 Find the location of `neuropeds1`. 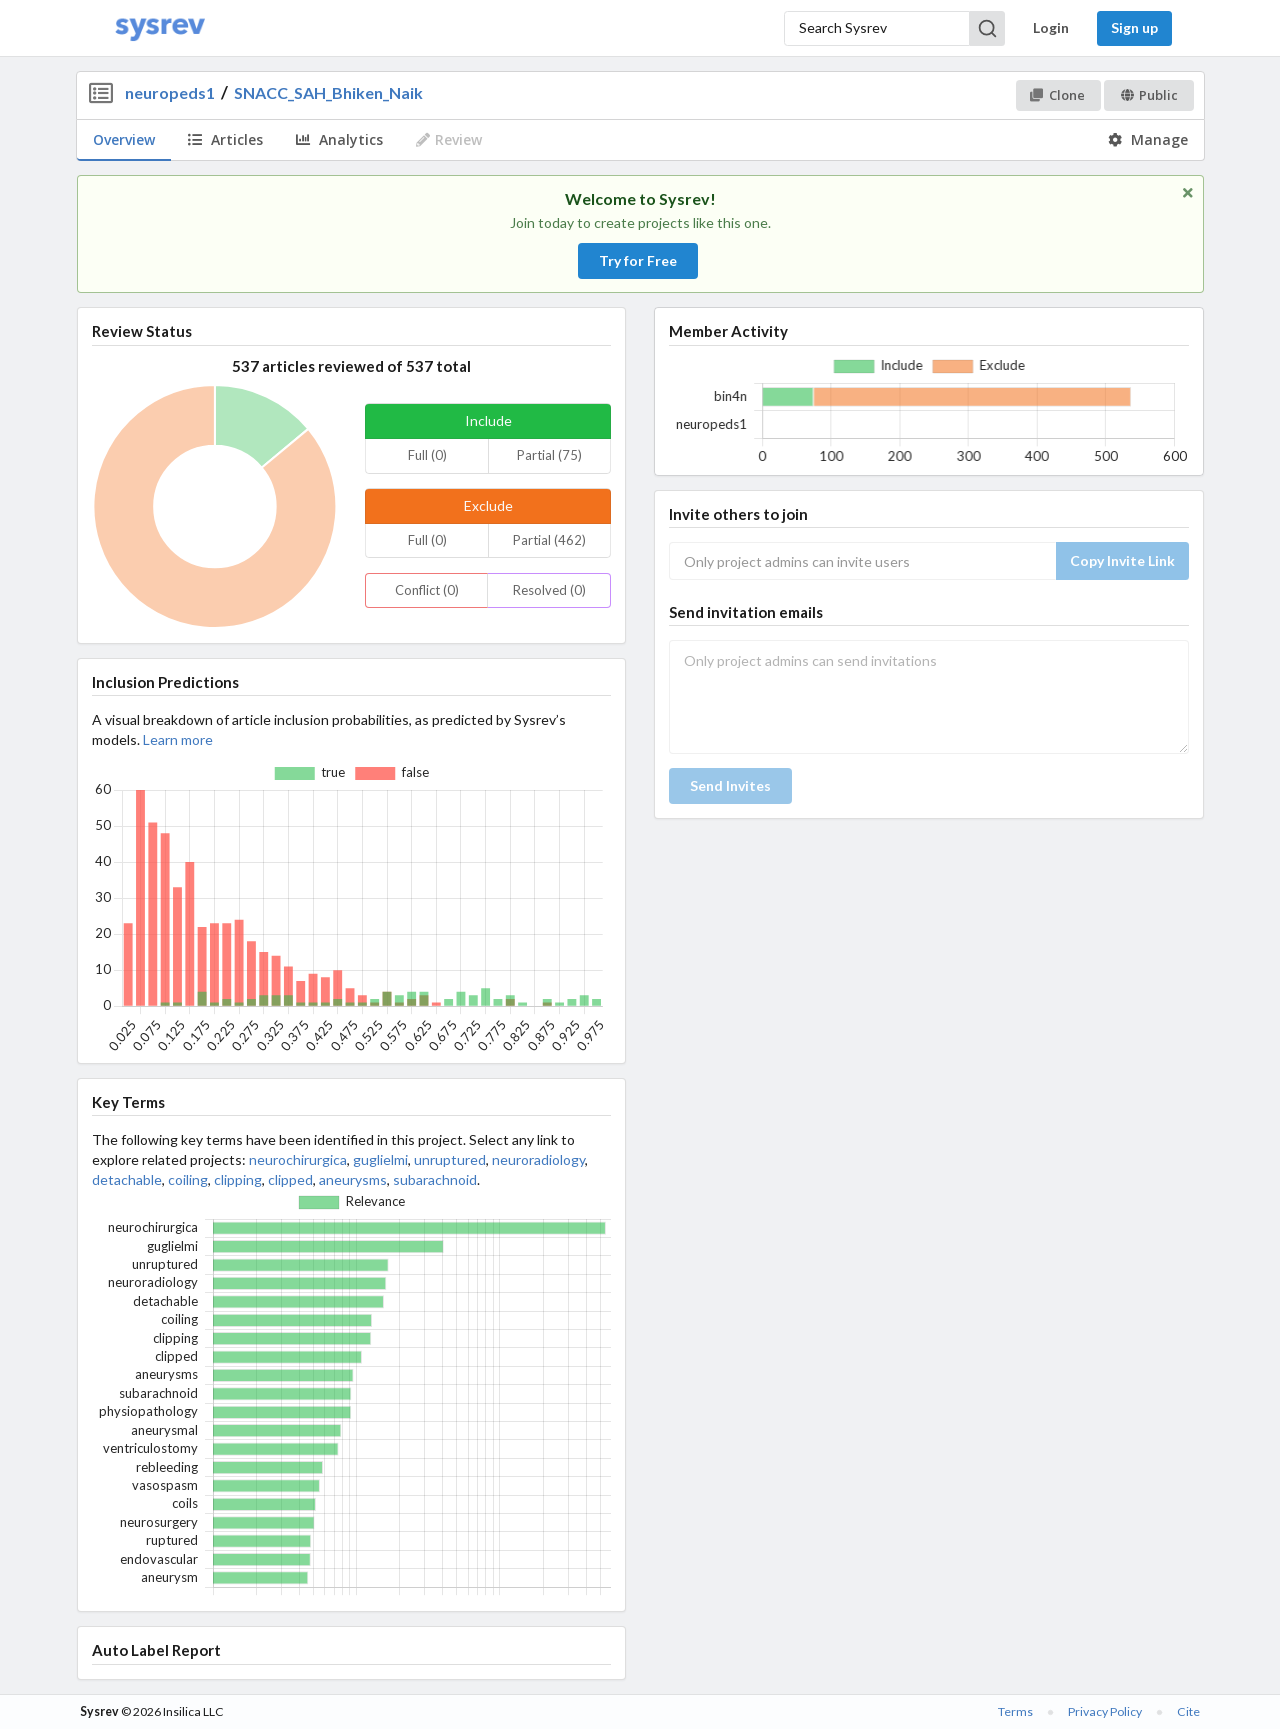

neuropeds1 is located at coordinates (170, 92).